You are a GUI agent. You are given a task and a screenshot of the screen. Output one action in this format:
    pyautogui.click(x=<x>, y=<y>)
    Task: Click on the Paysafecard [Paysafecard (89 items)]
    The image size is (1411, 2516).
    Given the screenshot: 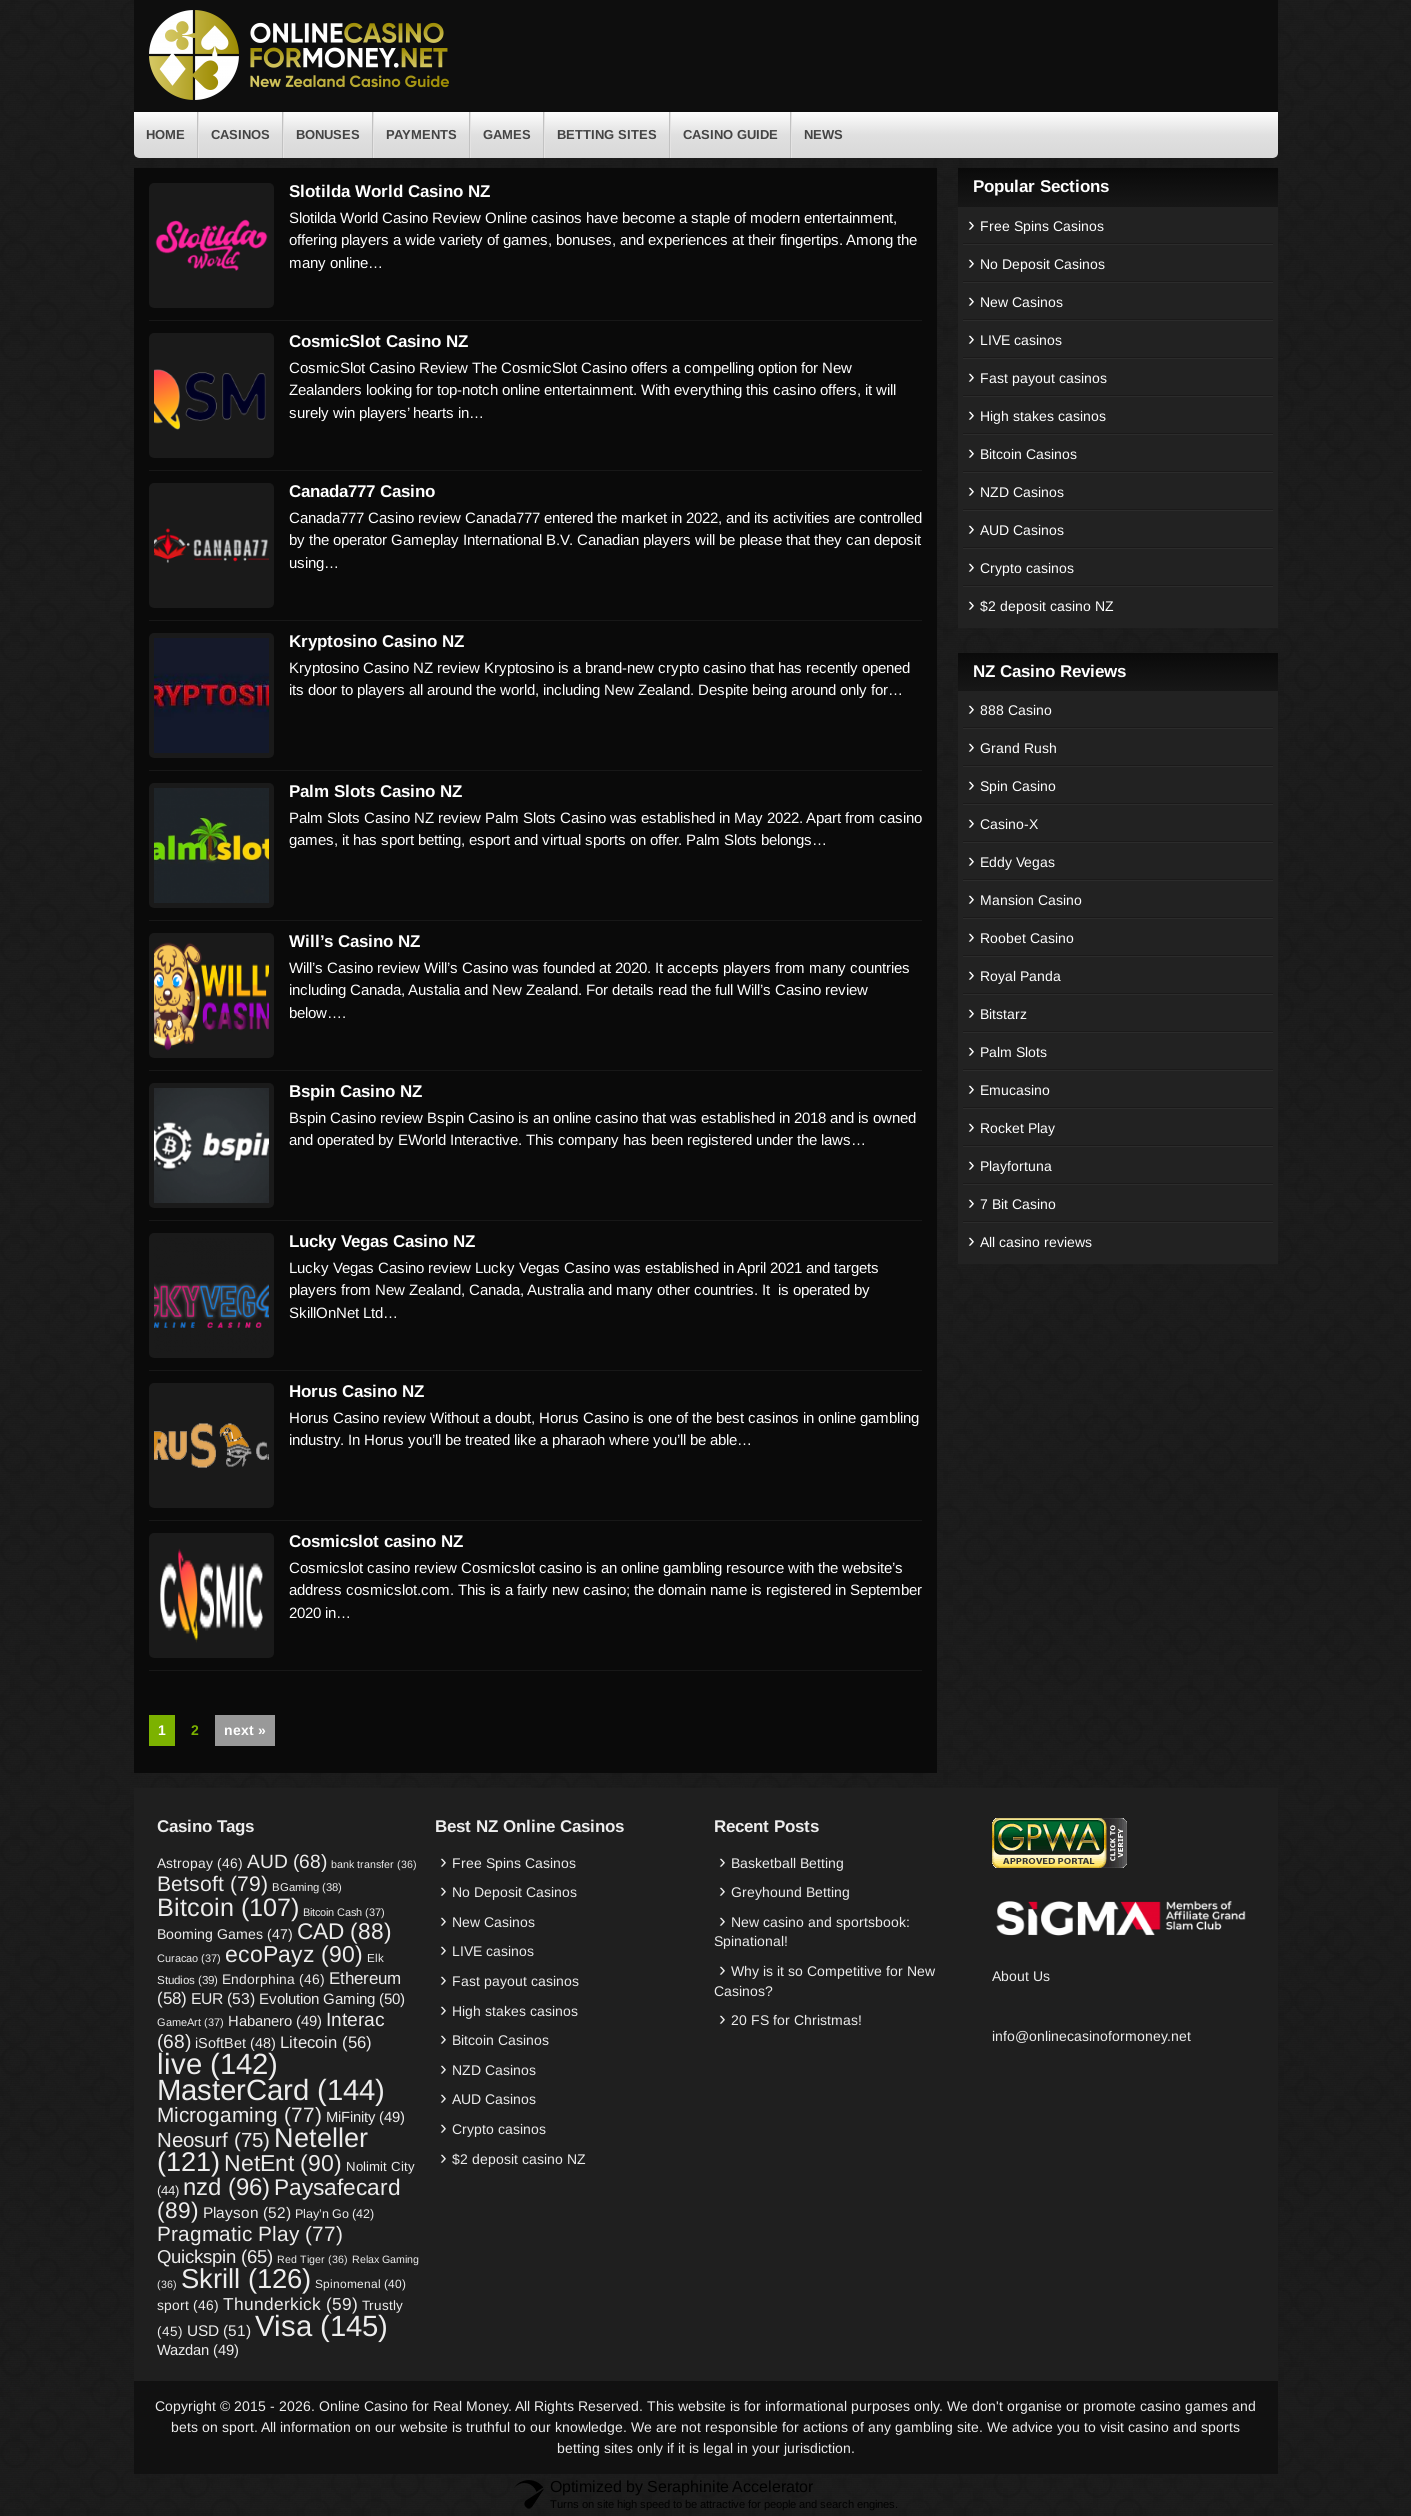 What is the action you would take?
    pyautogui.click(x=279, y=2198)
    